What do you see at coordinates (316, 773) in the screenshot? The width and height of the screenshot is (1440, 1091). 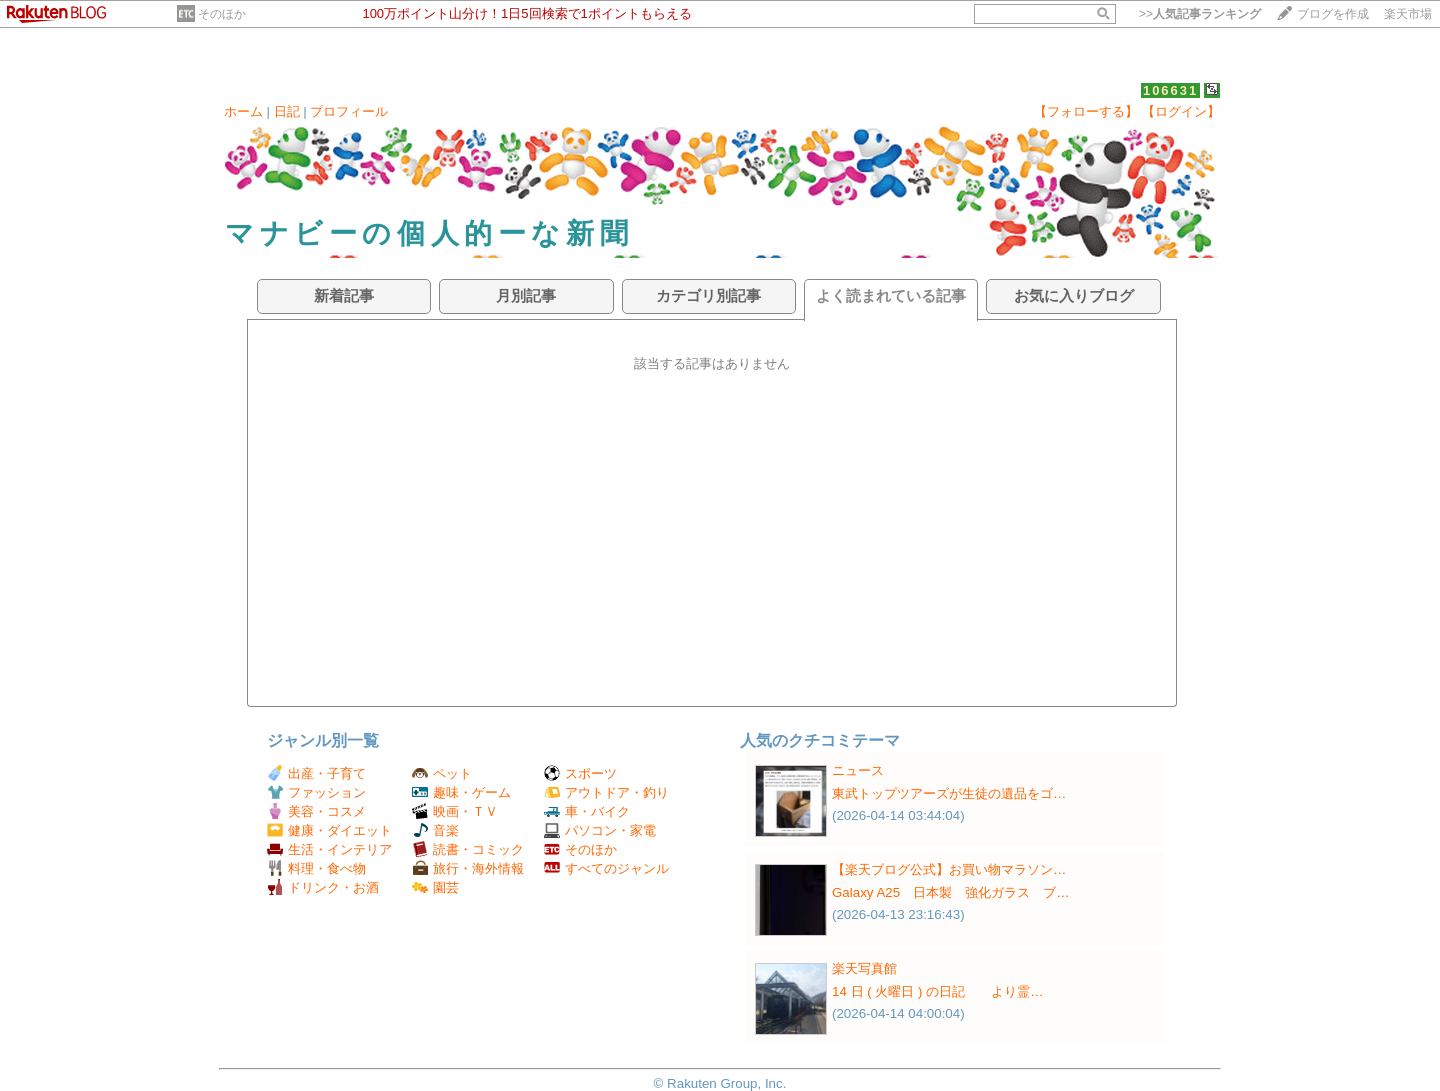 I see `出産・子育て` at bounding box center [316, 773].